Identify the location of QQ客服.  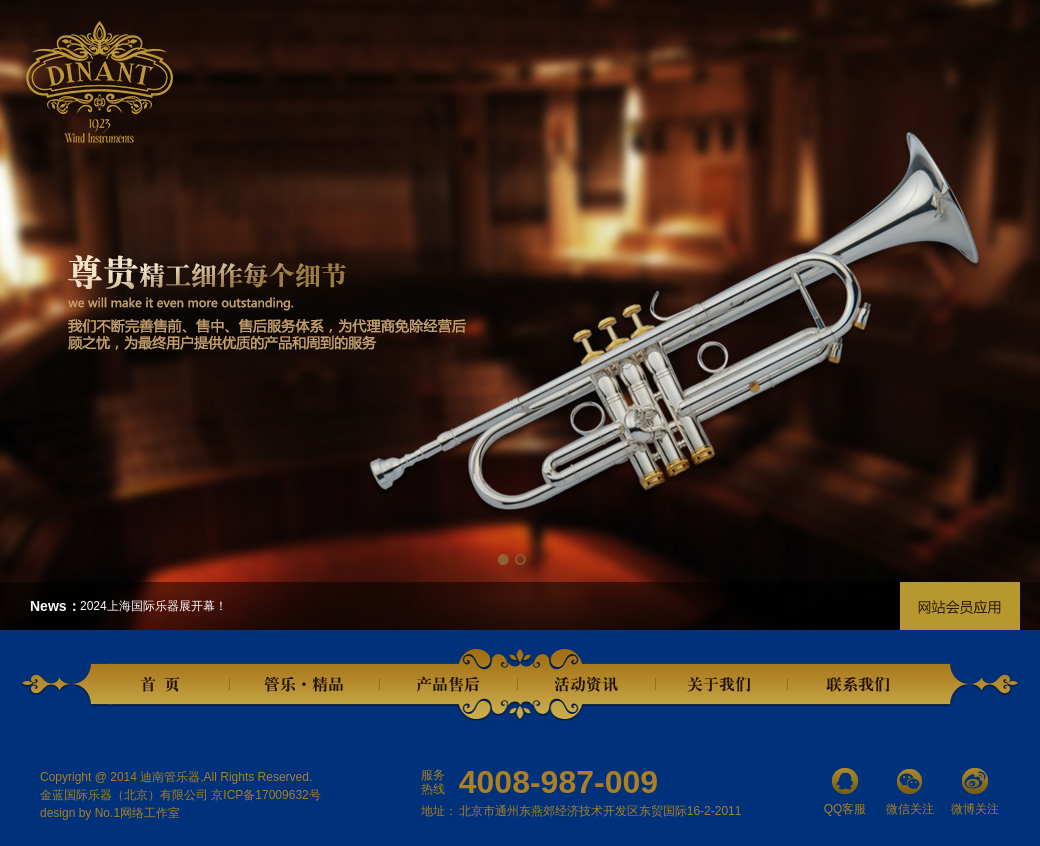
(845, 792).